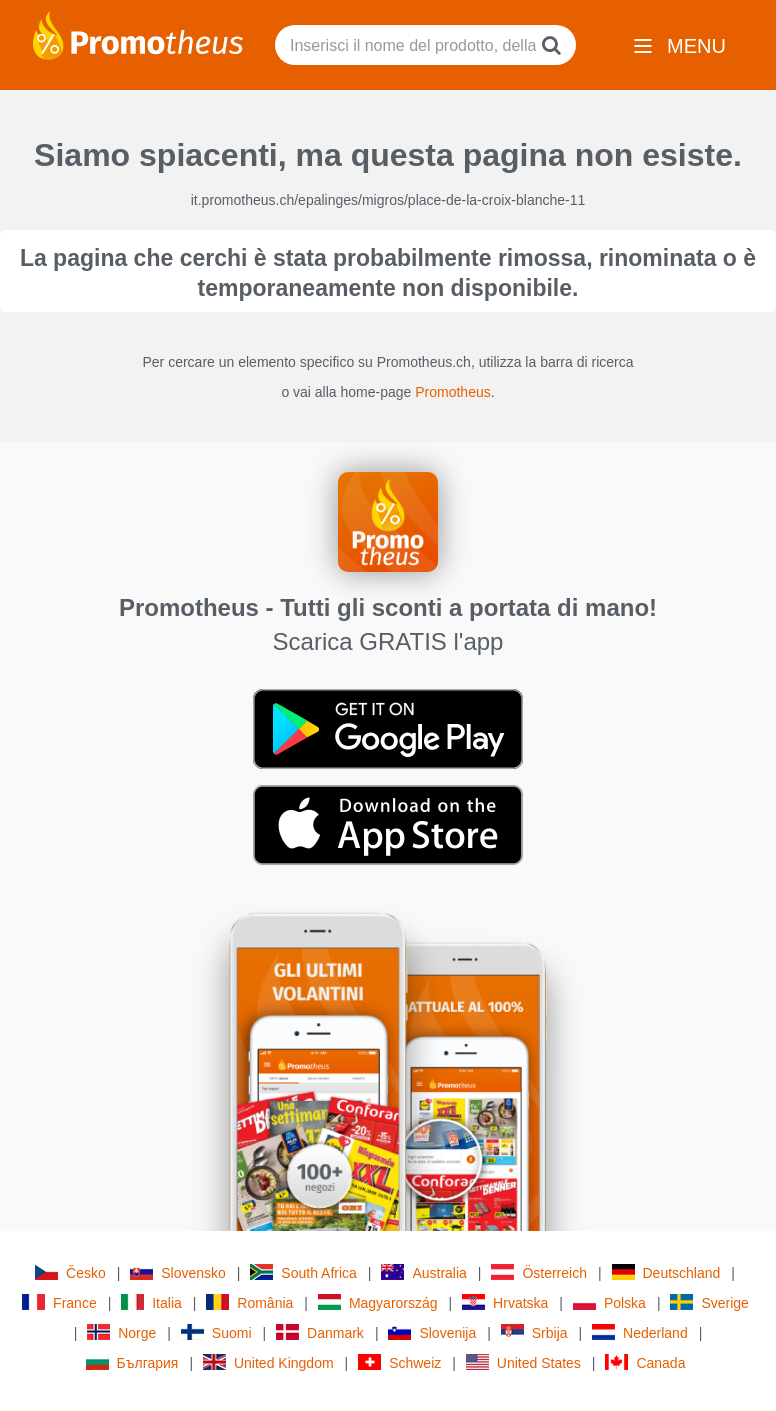 The height and width of the screenshot is (1411, 776). I want to click on Hrvatska, so click(505, 1302).